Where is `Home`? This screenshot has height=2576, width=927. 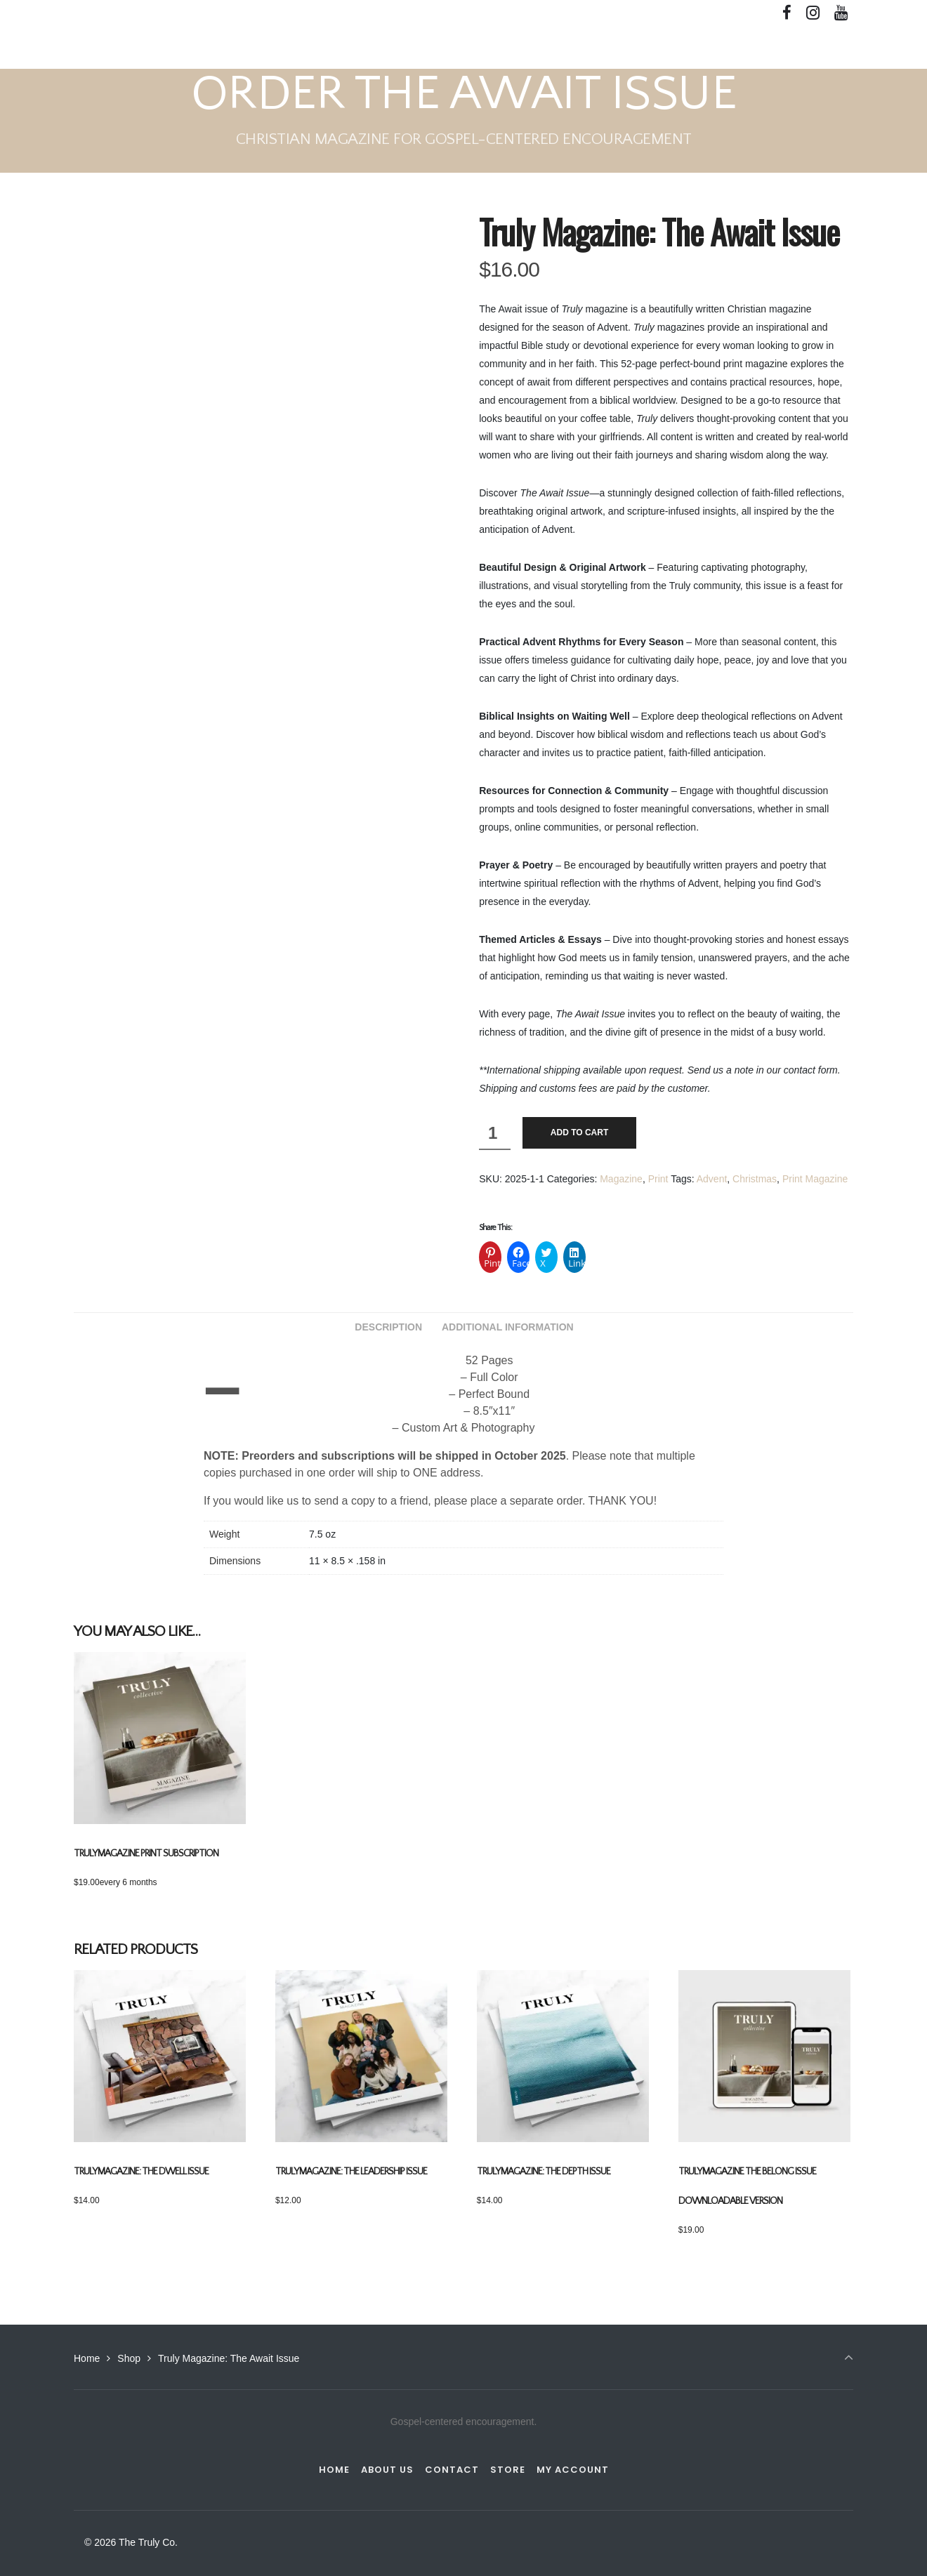
Home is located at coordinates (87, 2358).